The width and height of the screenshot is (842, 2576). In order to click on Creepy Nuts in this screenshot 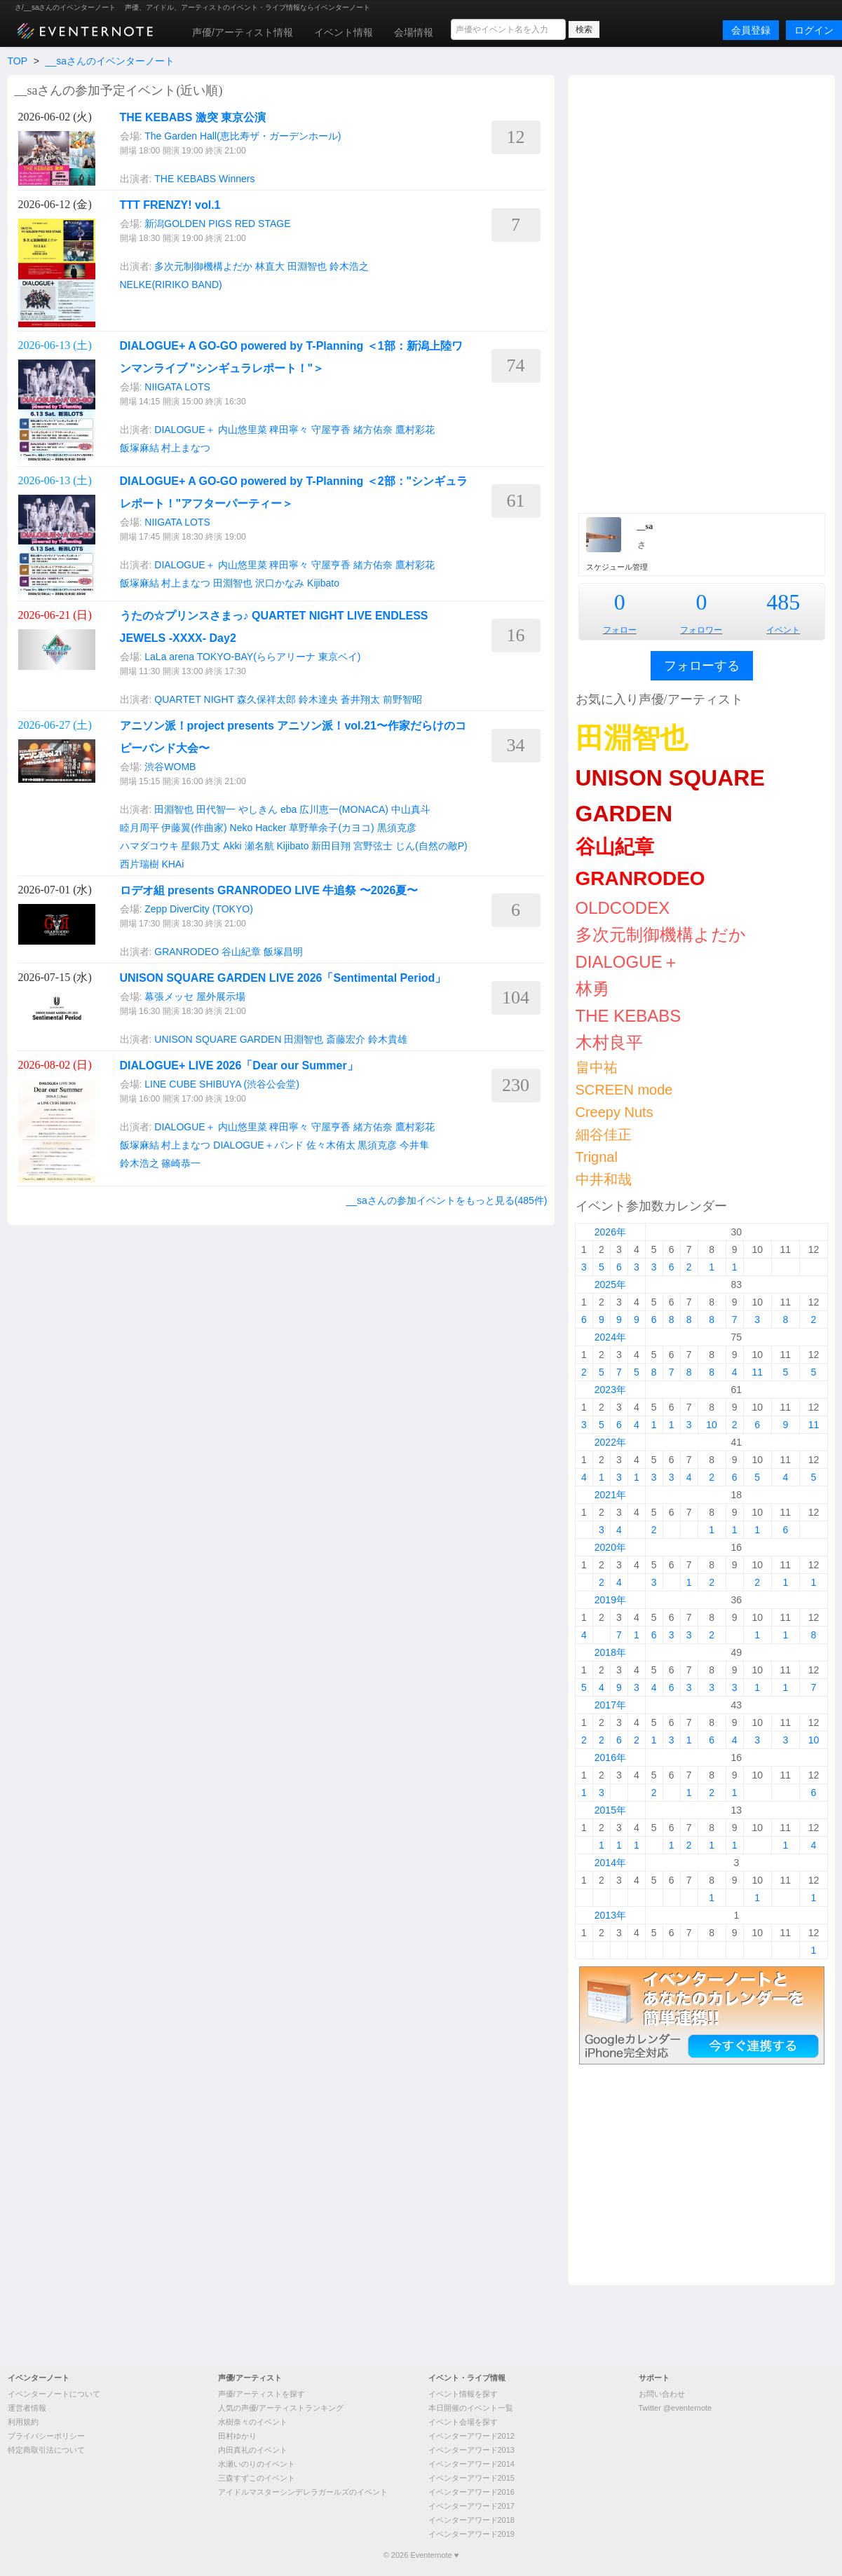, I will do `click(614, 1112)`.